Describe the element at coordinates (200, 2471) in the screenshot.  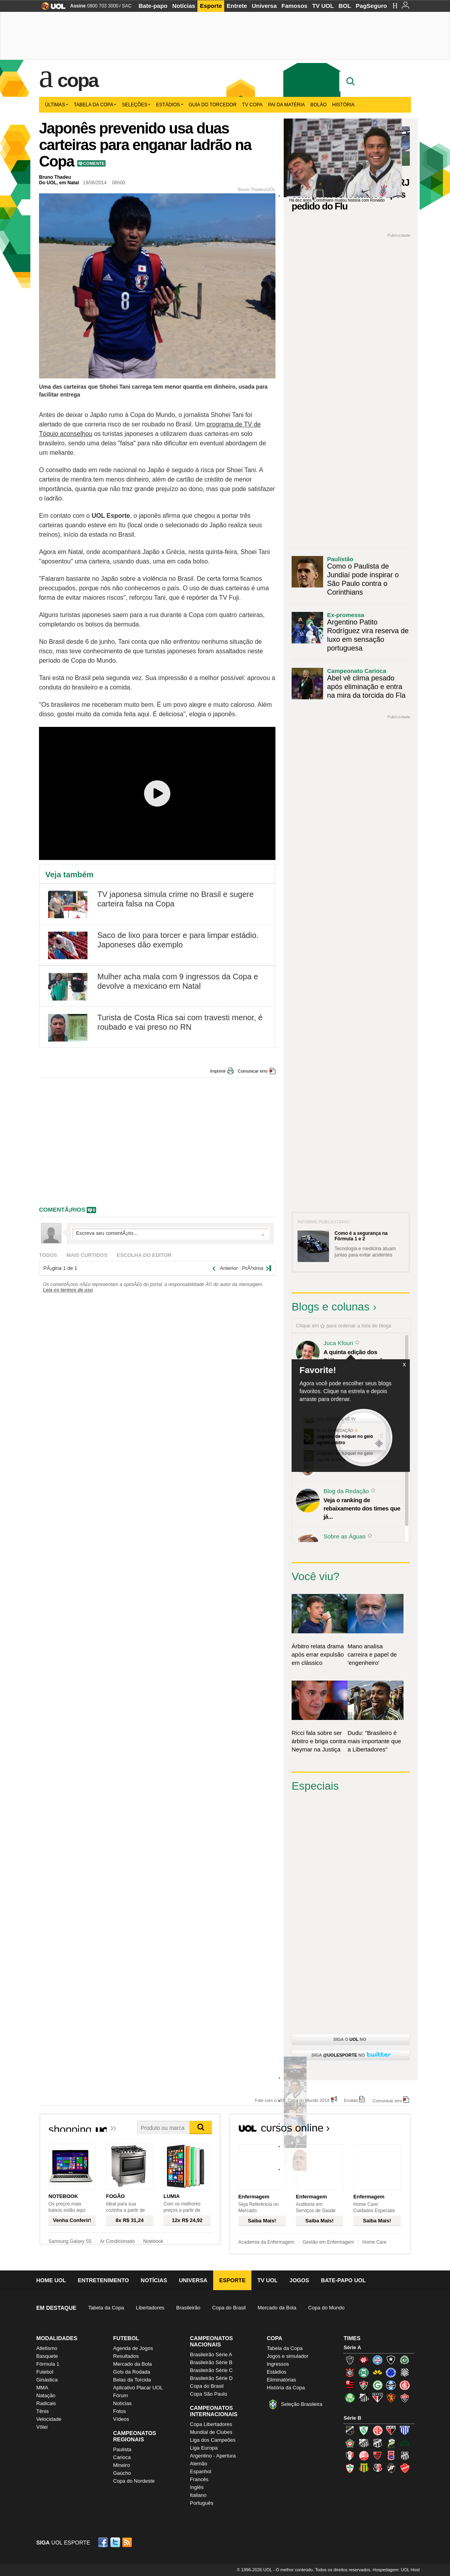
I see `Espanhol` at that location.